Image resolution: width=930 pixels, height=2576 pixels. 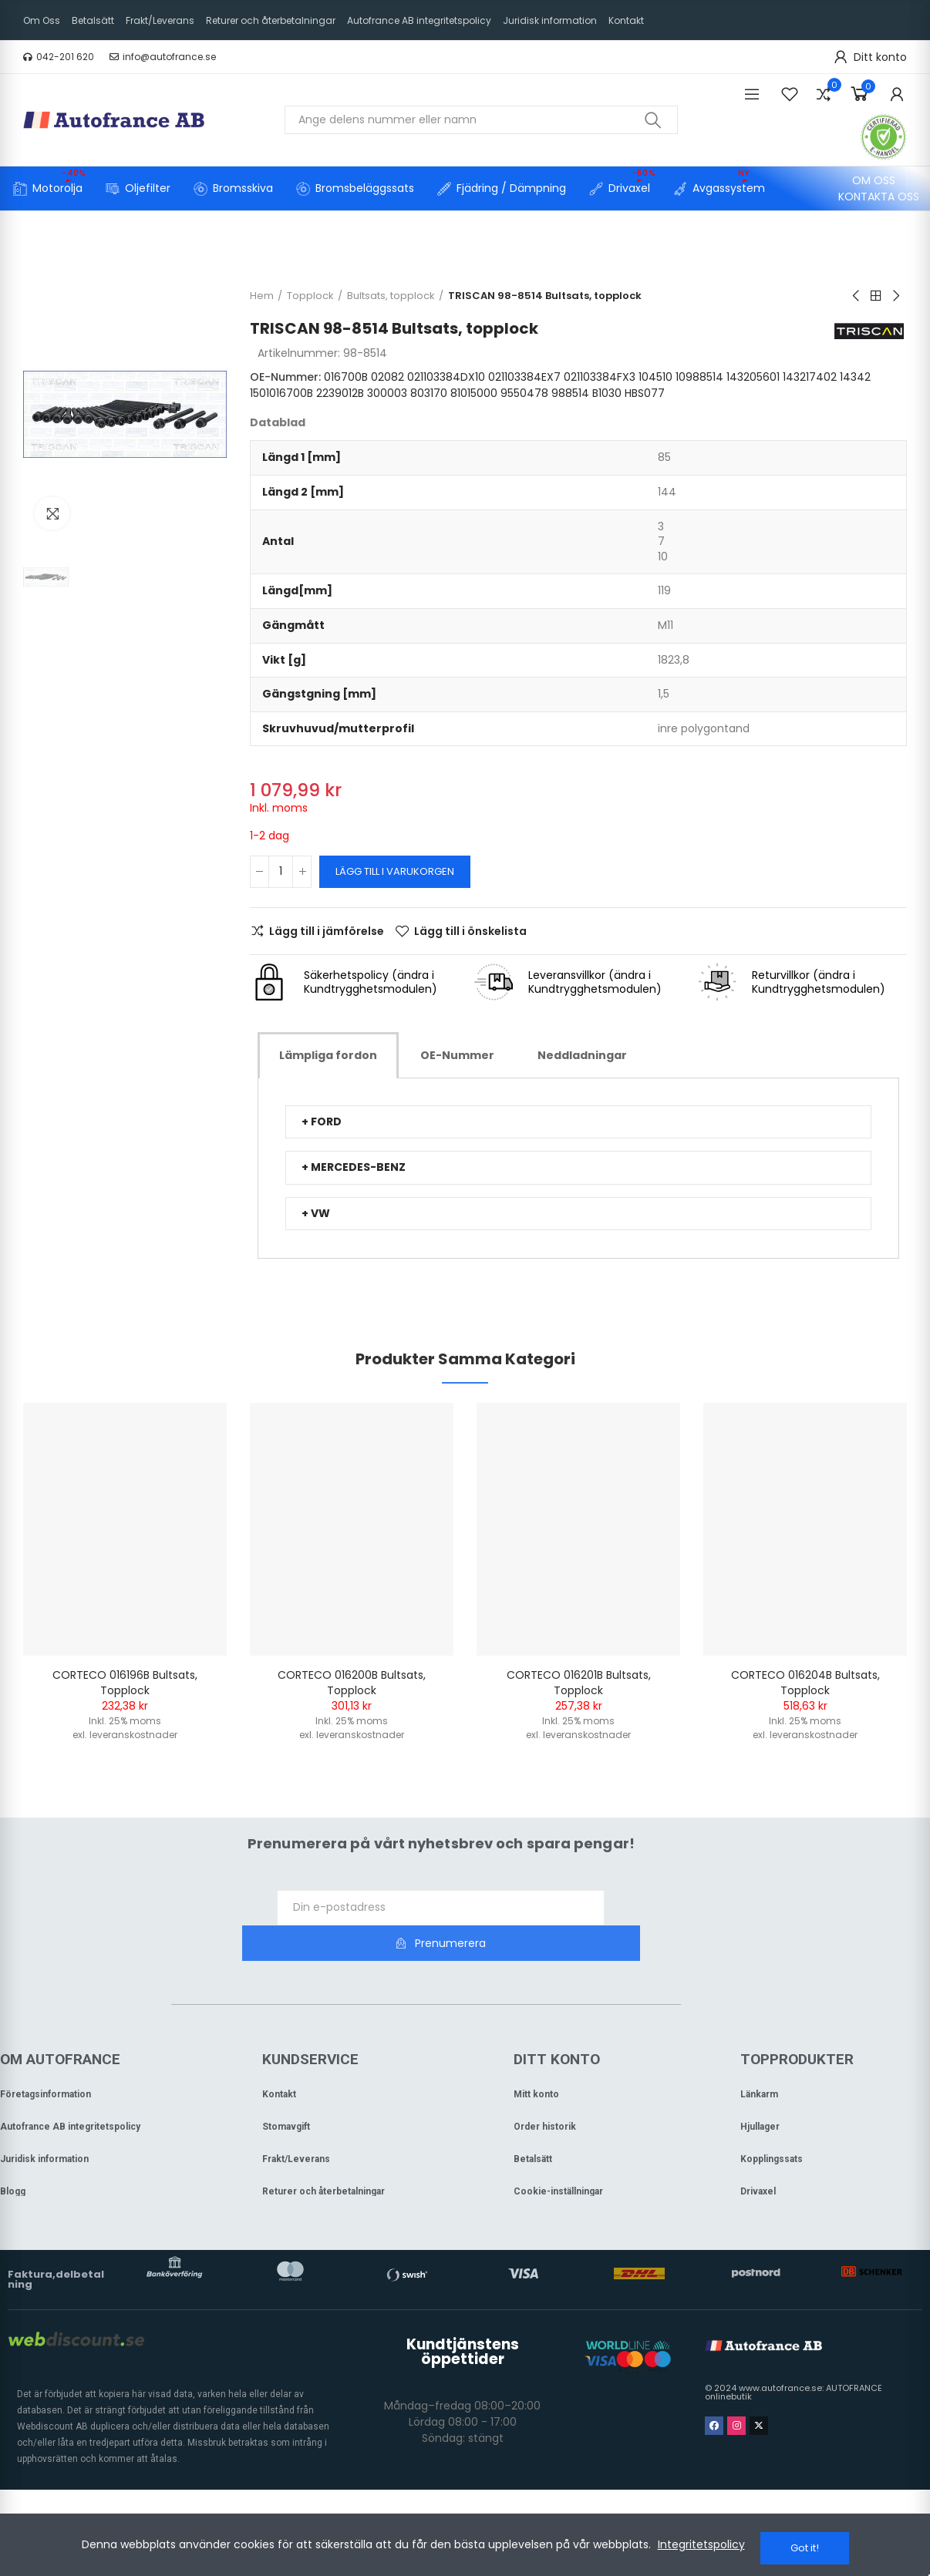 What do you see at coordinates (124, 1682) in the screenshot?
I see `CORTECO 016196B Bultsats, topplock` at bounding box center [124, 1682].